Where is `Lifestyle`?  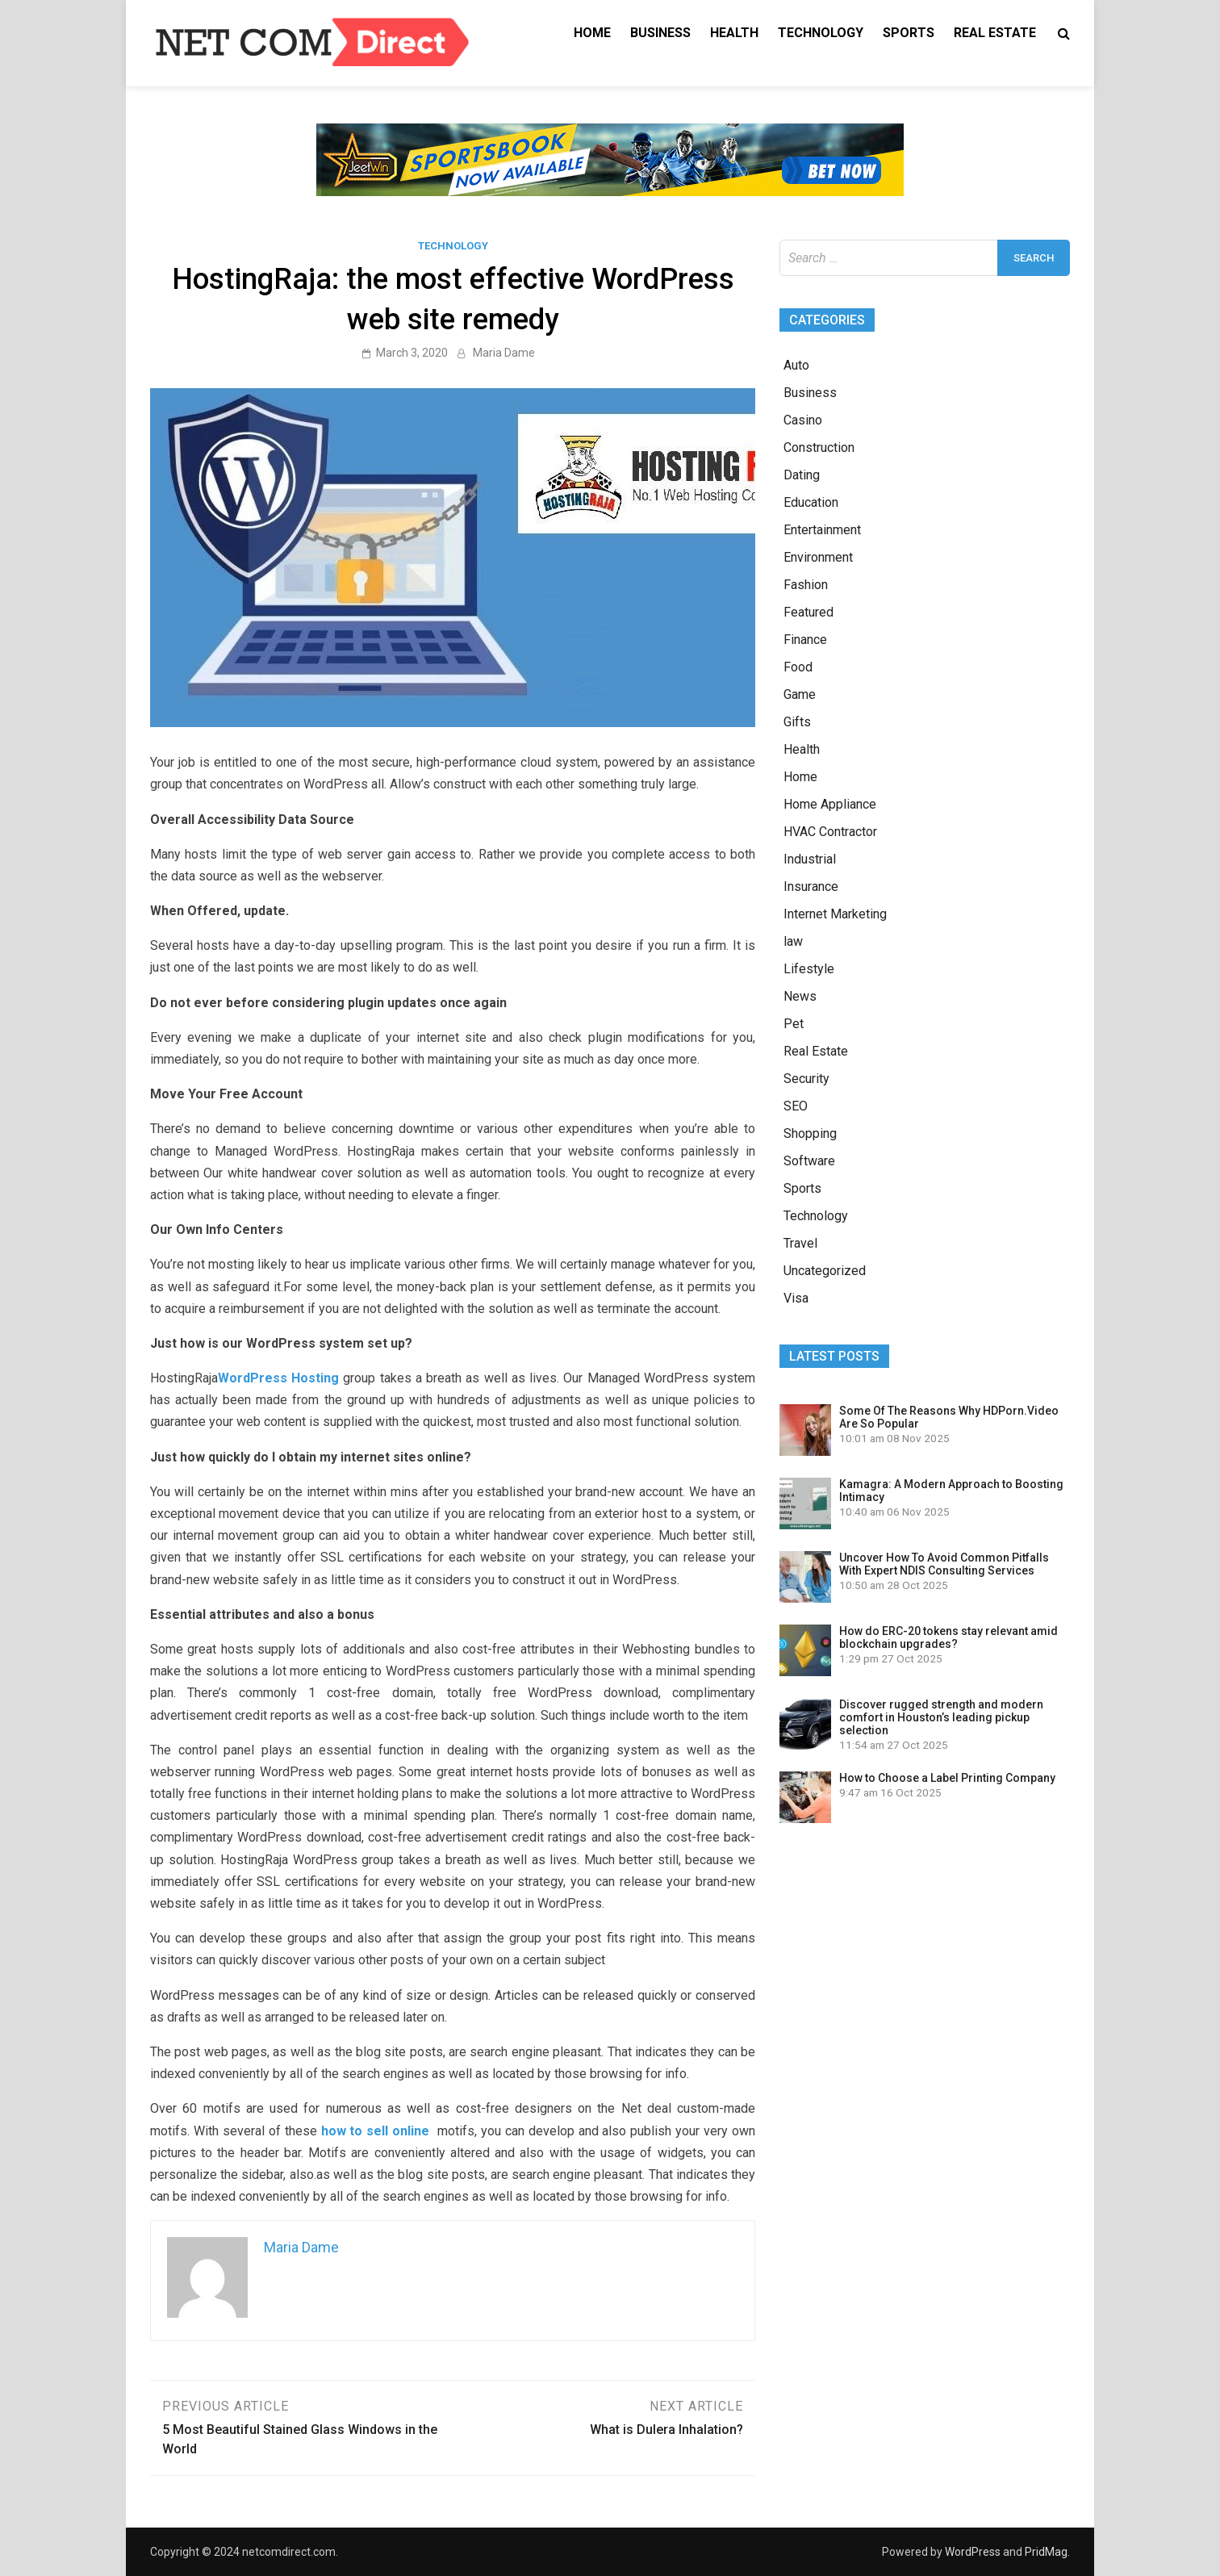
Lifestyle is located at coordinates (808, 968).